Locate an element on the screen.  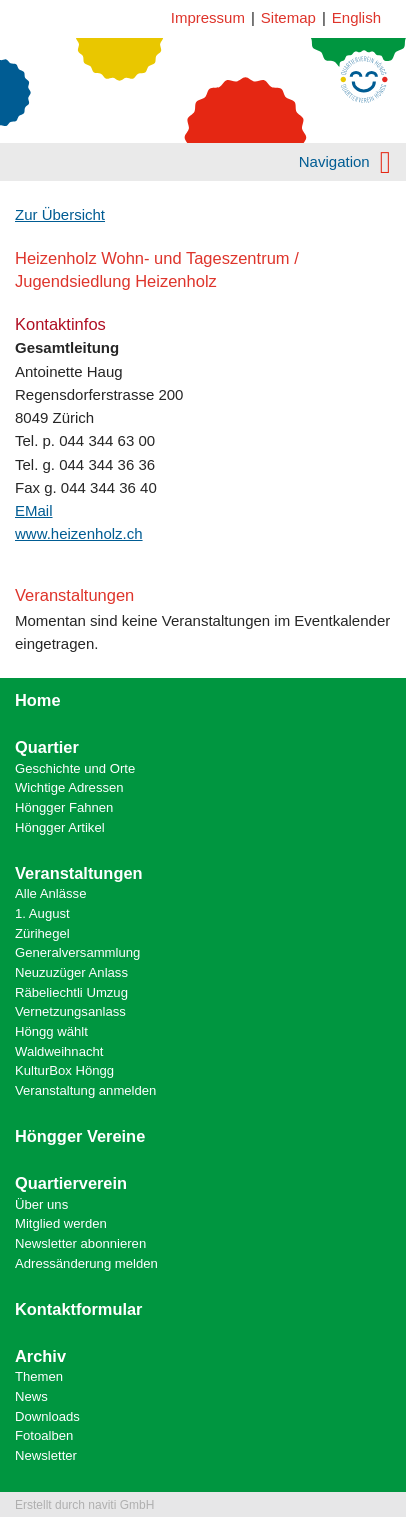
Erstellt durch naviti GmbH is located at coordinates (84, 1505).